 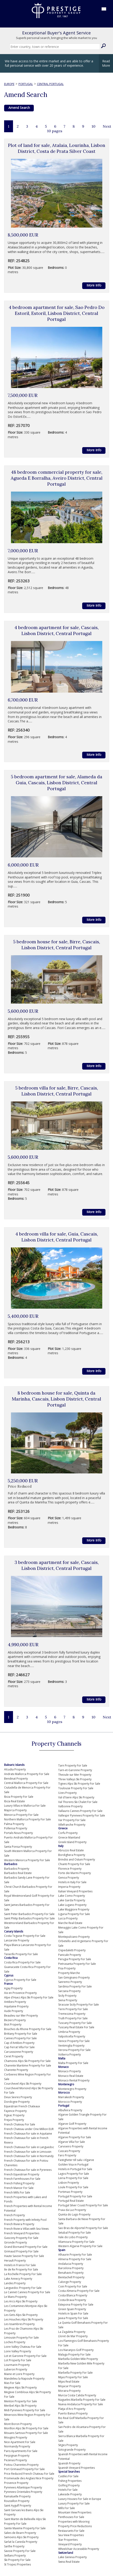 I want to click on Landes Property, so click(x=15, y=2283).